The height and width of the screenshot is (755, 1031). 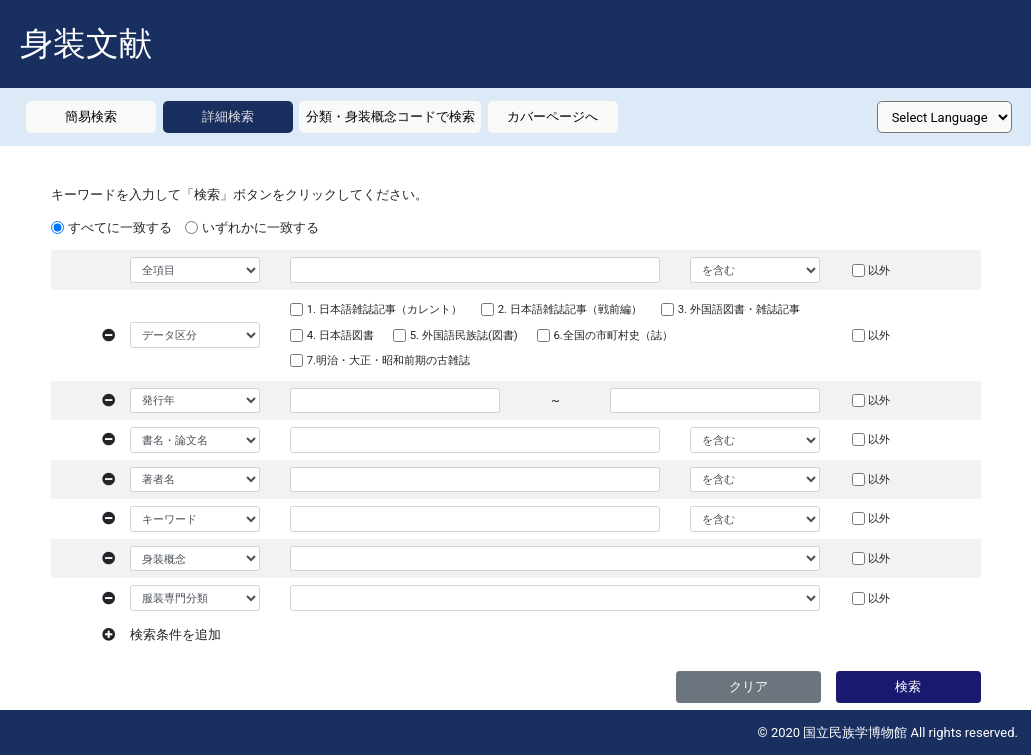 What do you see at coordinates (908, 686) in the screenshot?
I see `検索` at bounding box center [908, 686].